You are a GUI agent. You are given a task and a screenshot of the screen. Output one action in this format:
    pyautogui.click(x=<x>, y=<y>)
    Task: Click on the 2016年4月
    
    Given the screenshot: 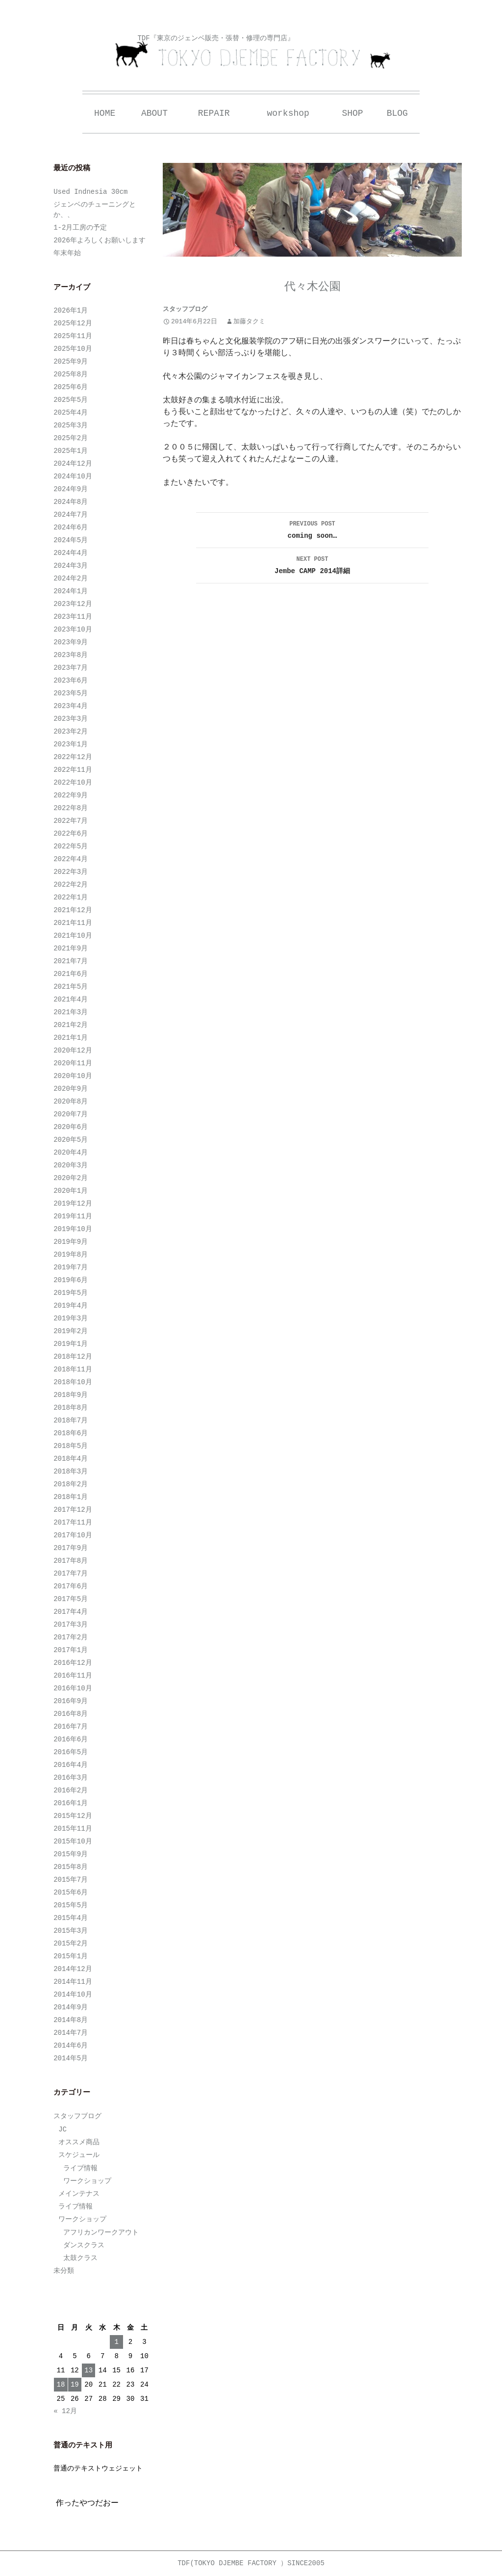 What is the action you would take?
    pyautogui.click(x=70, y=1765)
    